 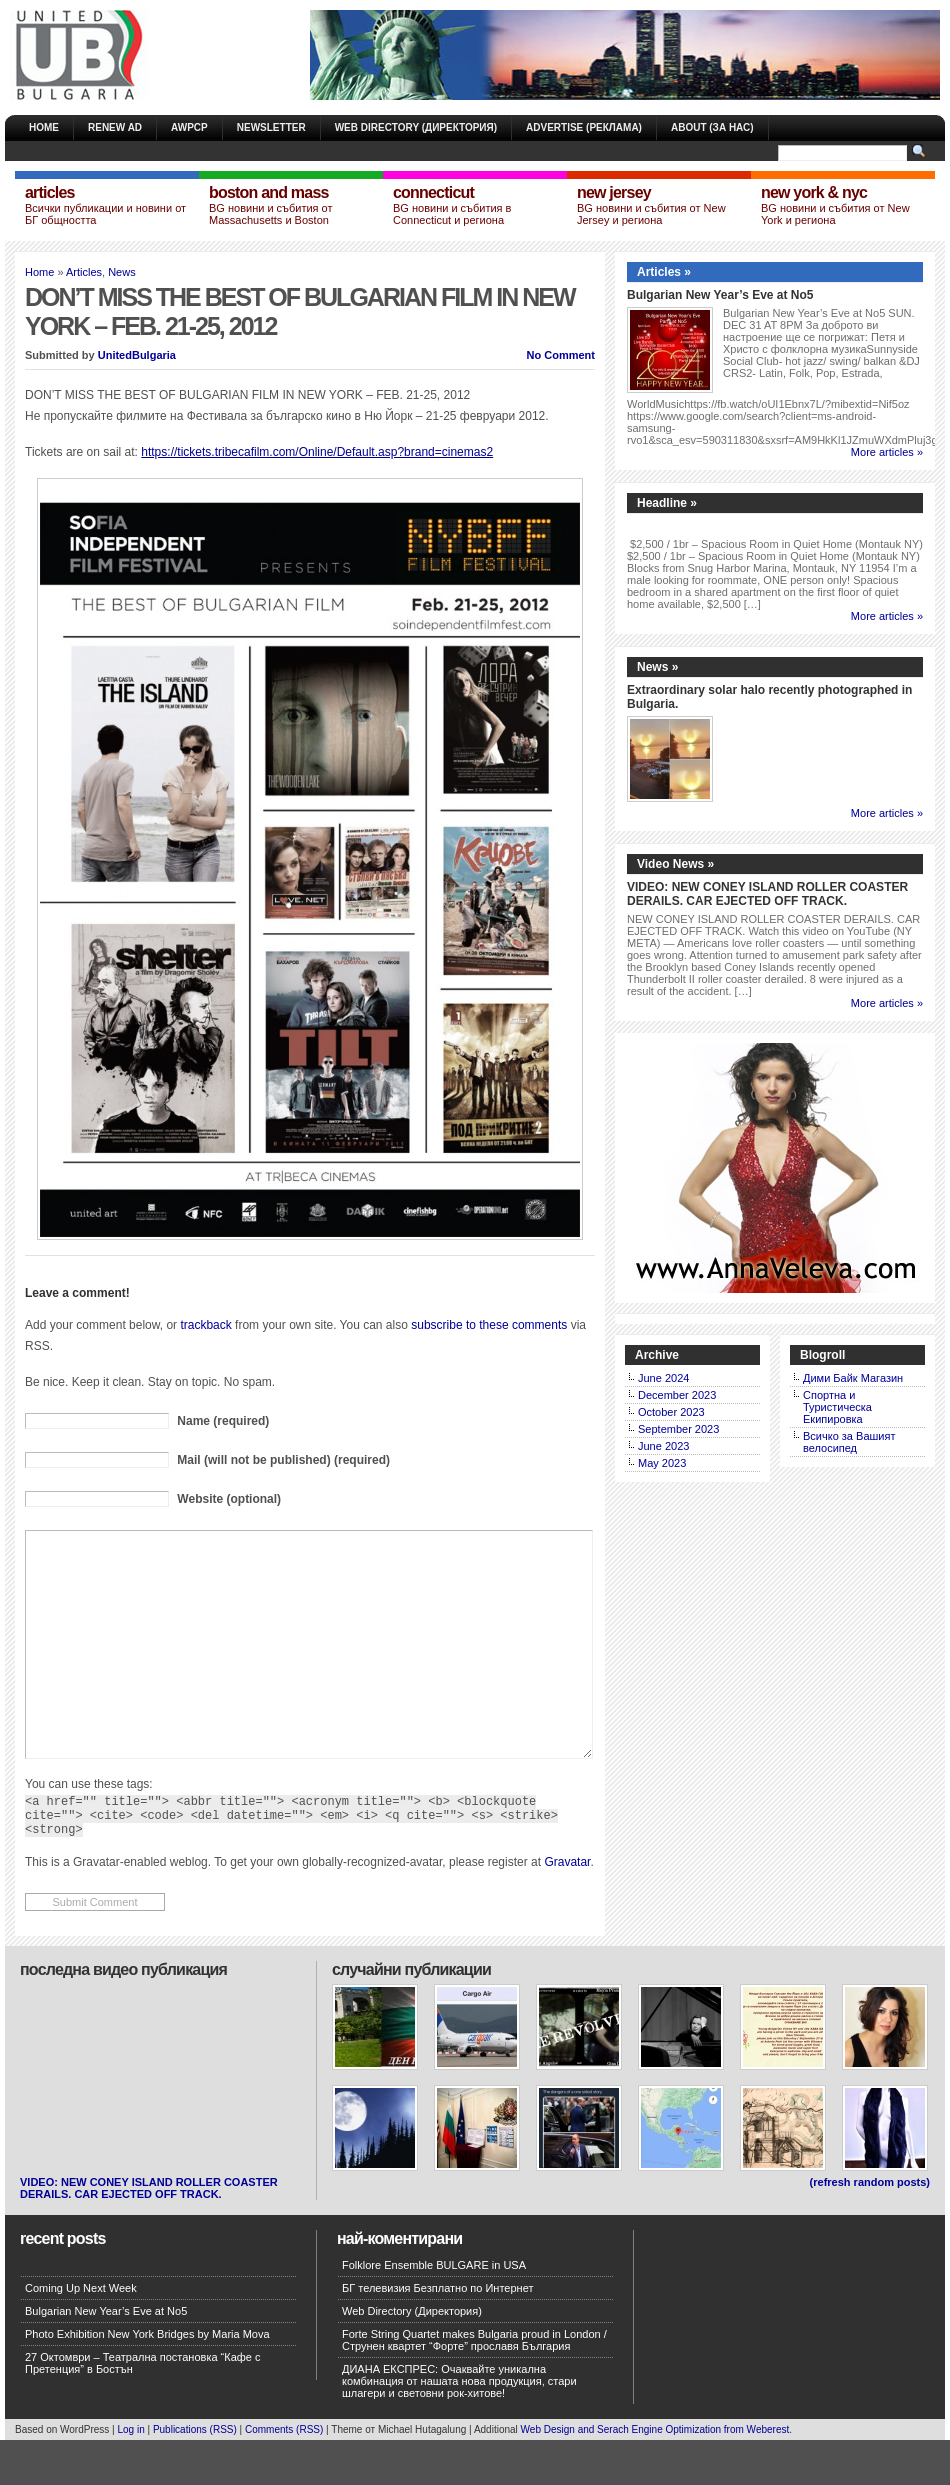 I want to click on Coming Up Next Week, so click(x=81, y=2333).